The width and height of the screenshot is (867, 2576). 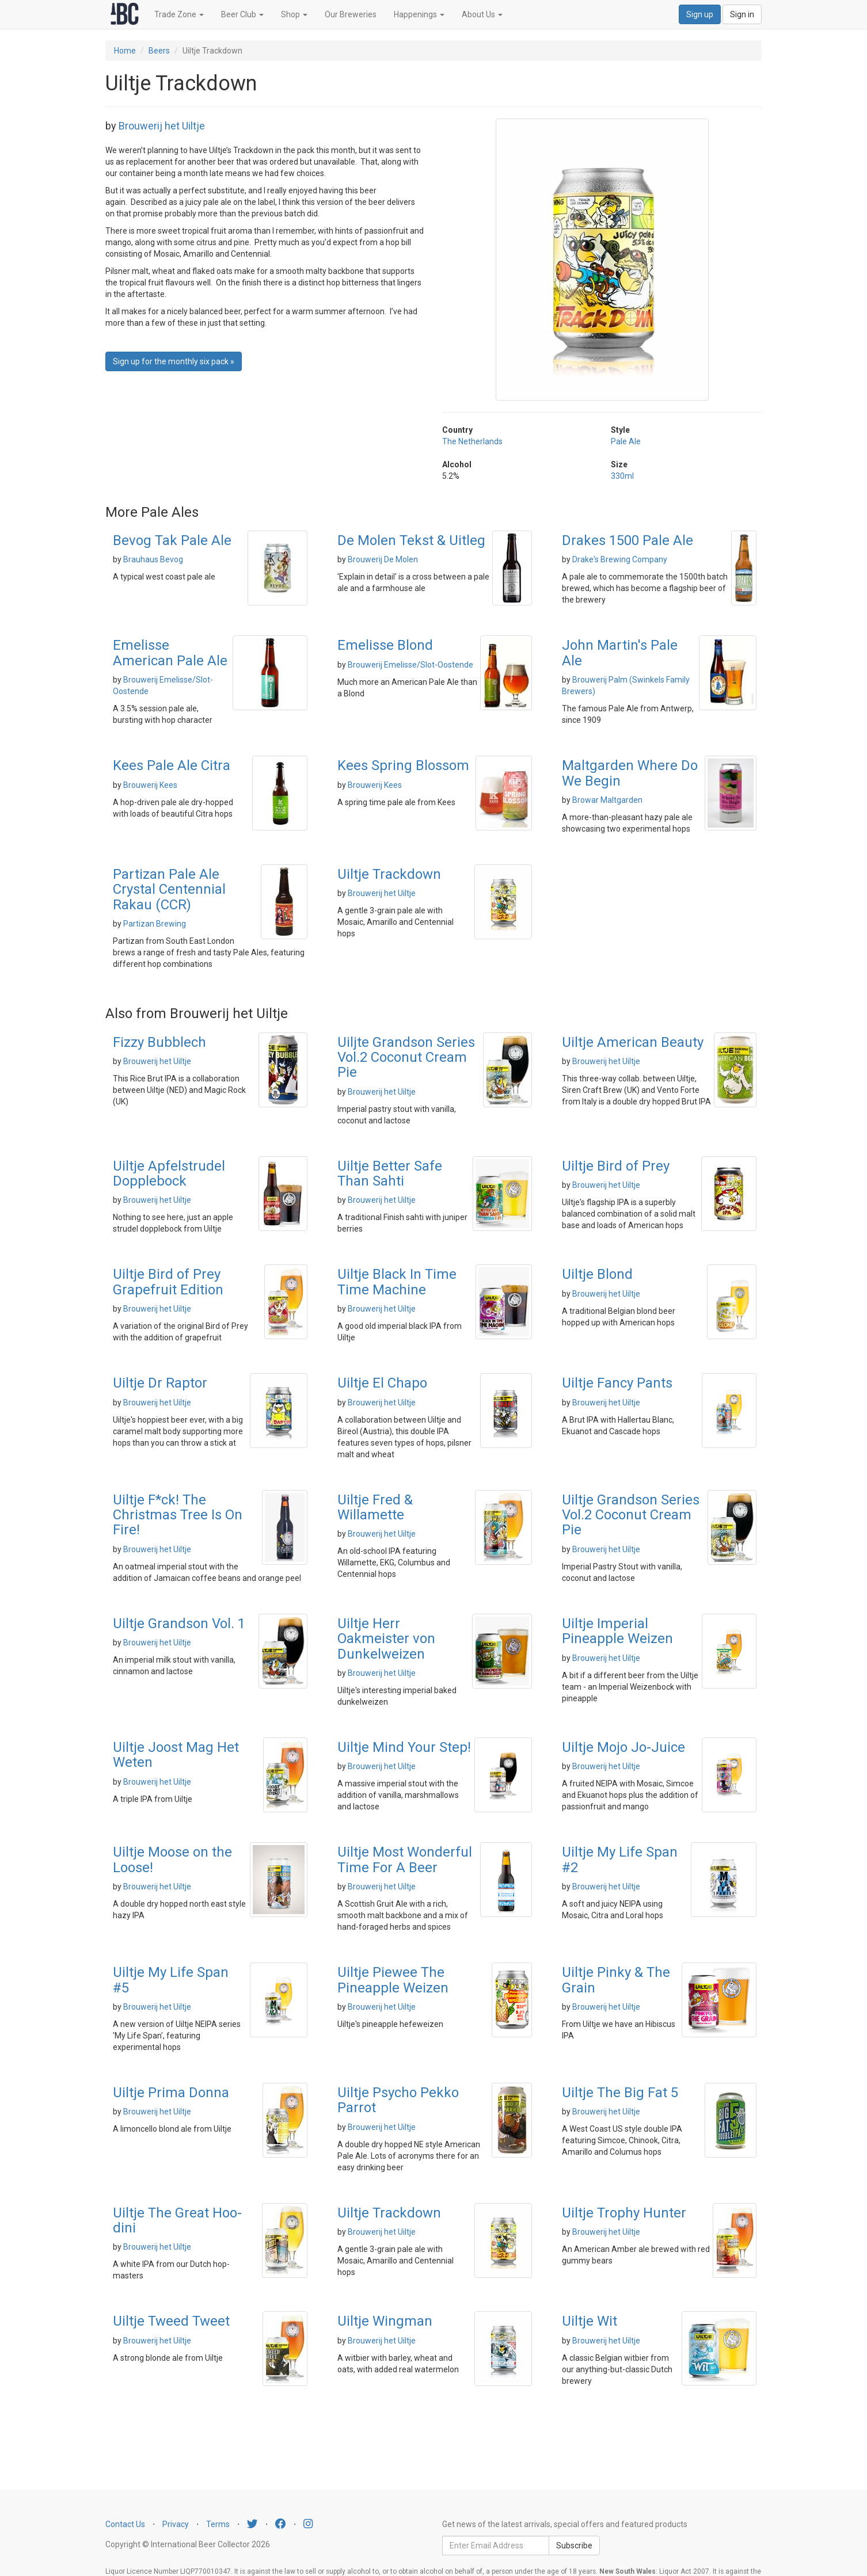 I want to click on Home, so click(x=125, y=50).